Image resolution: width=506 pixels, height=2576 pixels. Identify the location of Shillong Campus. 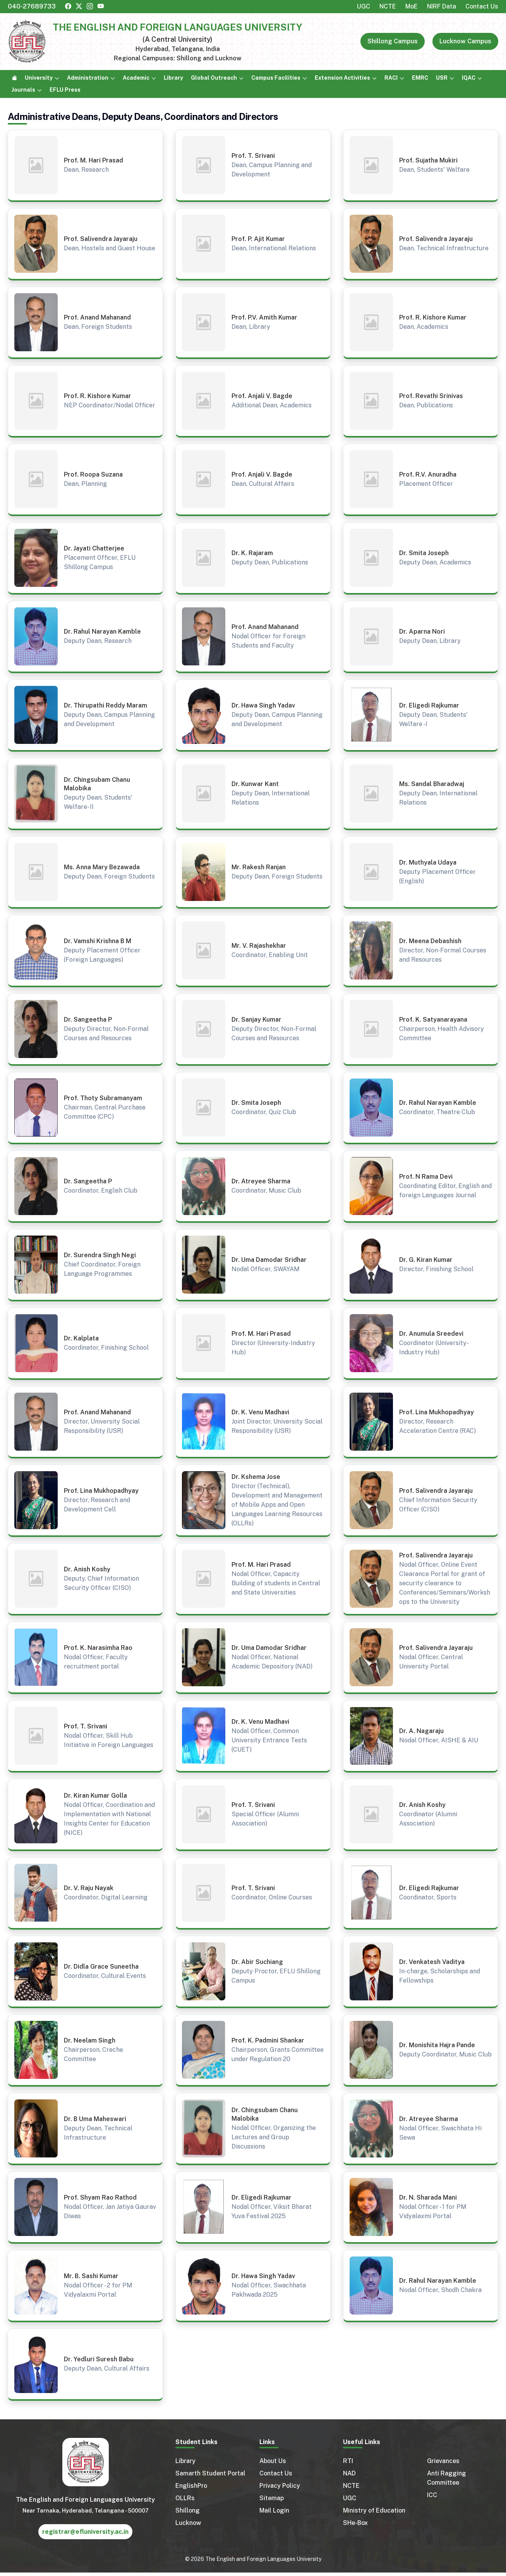
(392, 41).